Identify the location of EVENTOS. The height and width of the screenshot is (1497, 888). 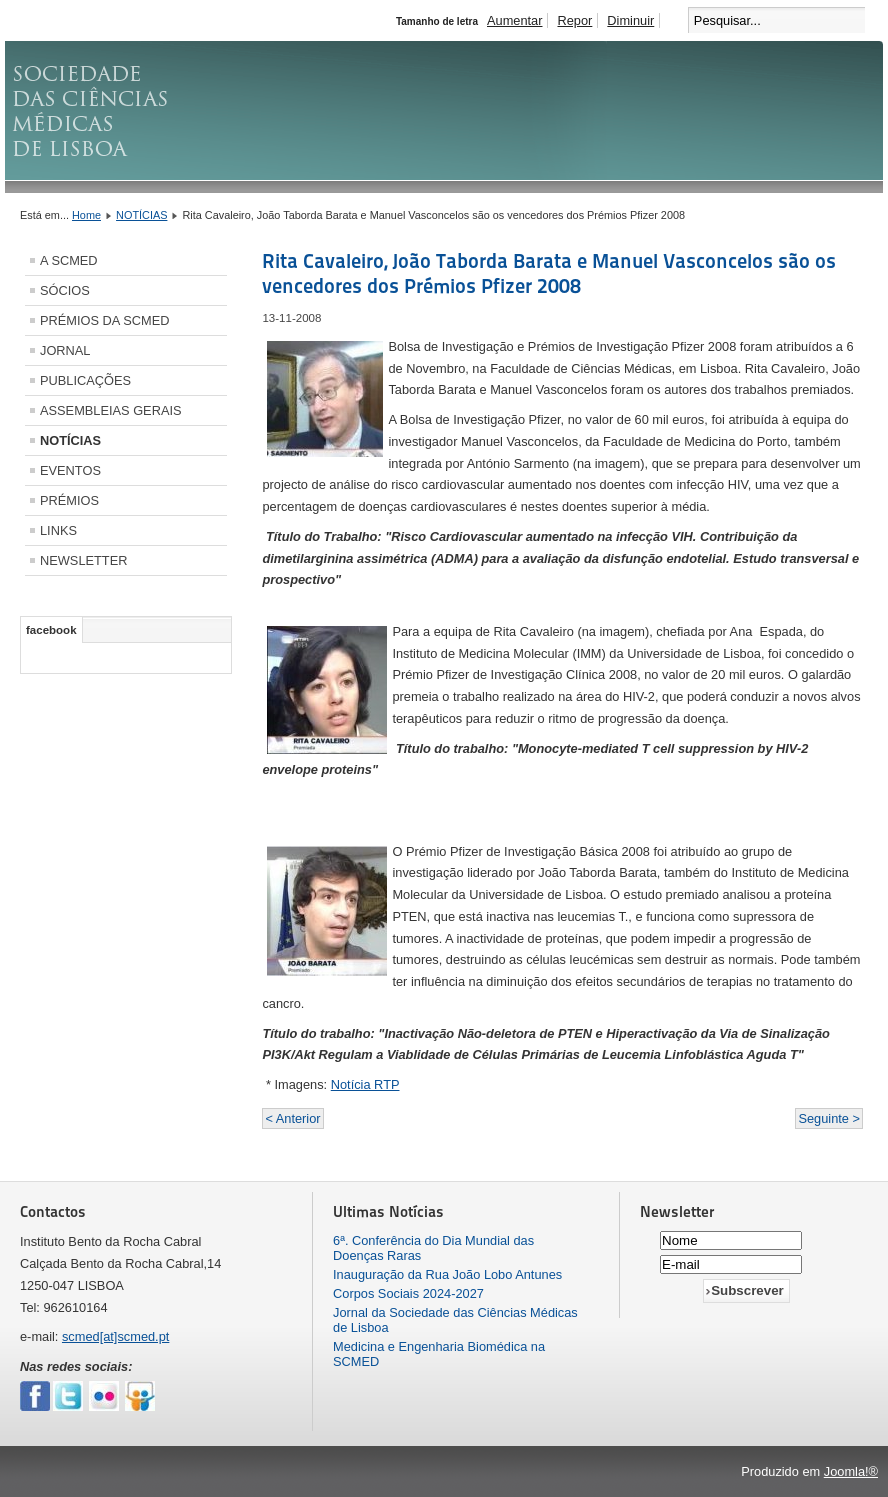
(70, 470).